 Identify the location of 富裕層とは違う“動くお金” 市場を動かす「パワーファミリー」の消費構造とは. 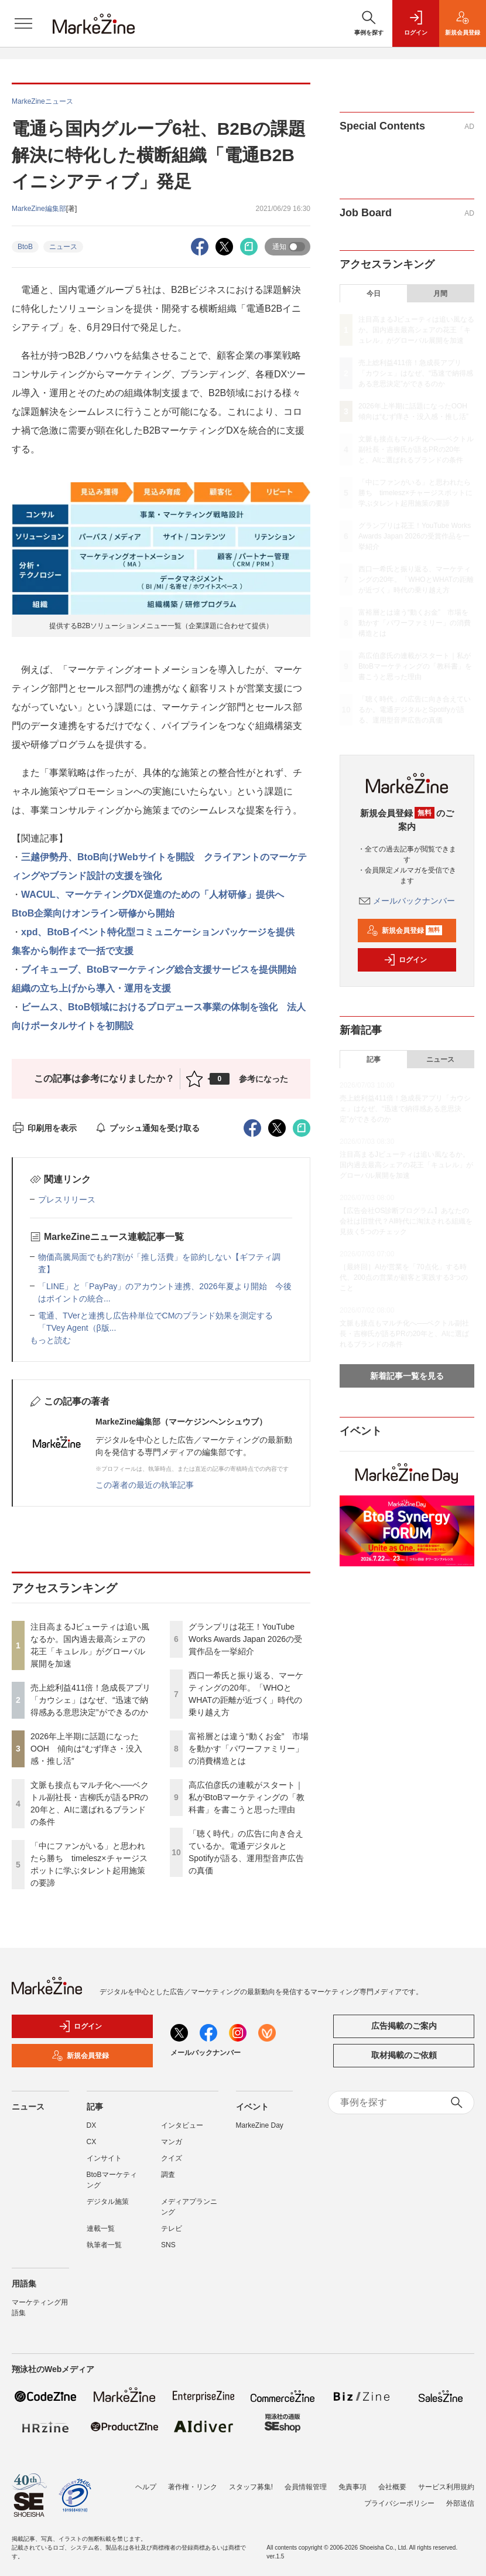
(249, 1749).